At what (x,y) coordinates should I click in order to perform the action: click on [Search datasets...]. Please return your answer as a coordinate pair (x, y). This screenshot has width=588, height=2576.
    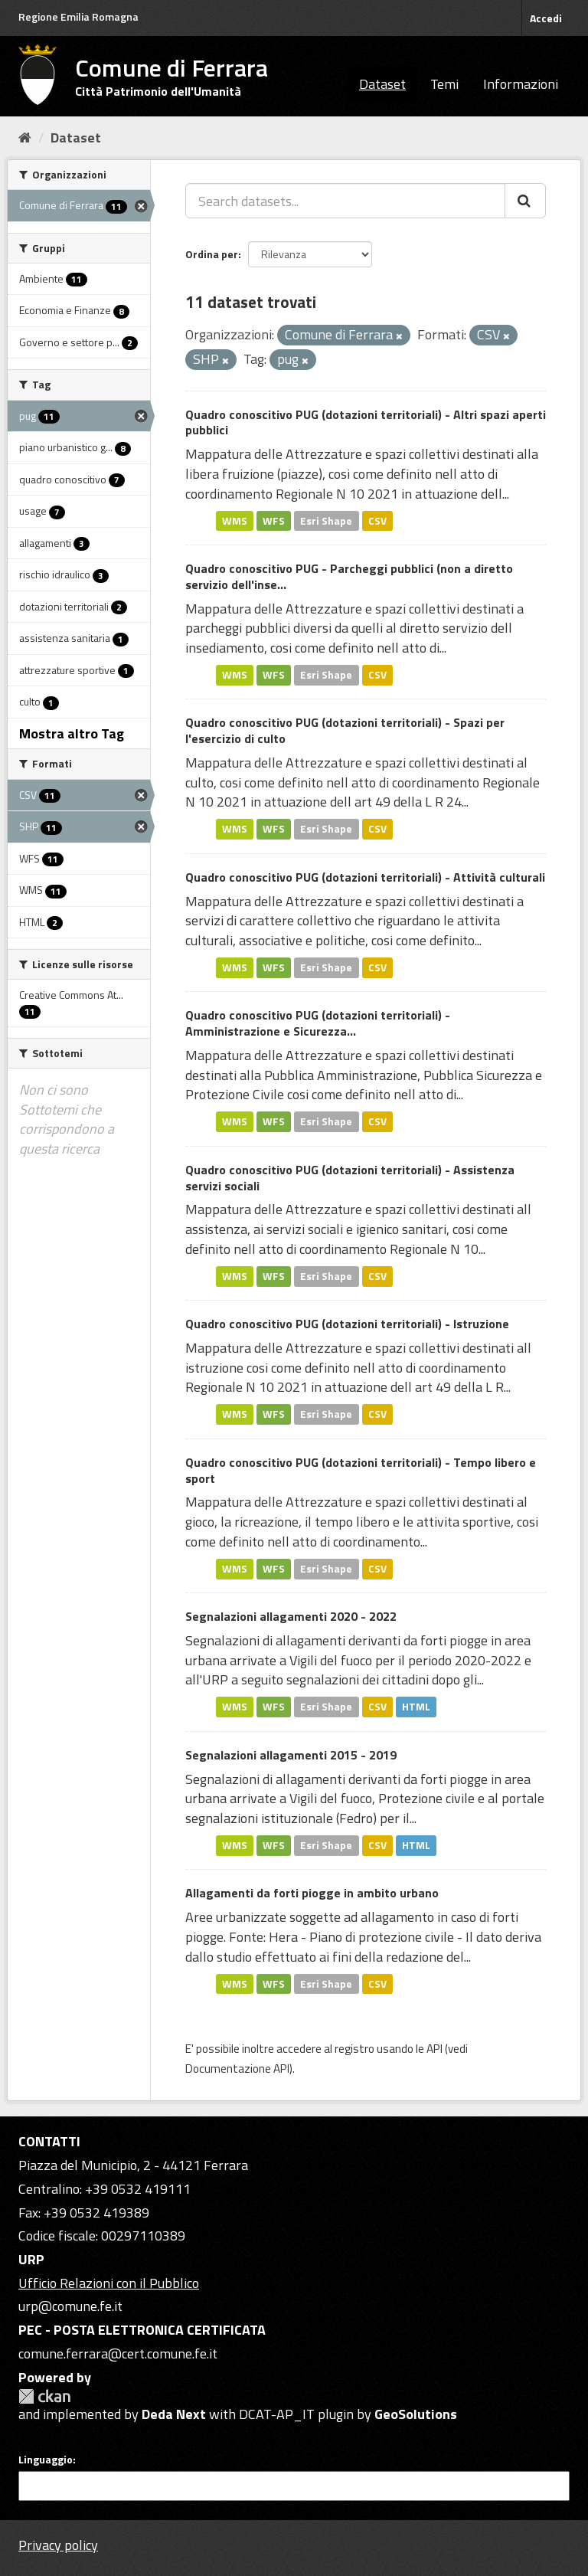
    Looking at the image, I should click on (345, 200).